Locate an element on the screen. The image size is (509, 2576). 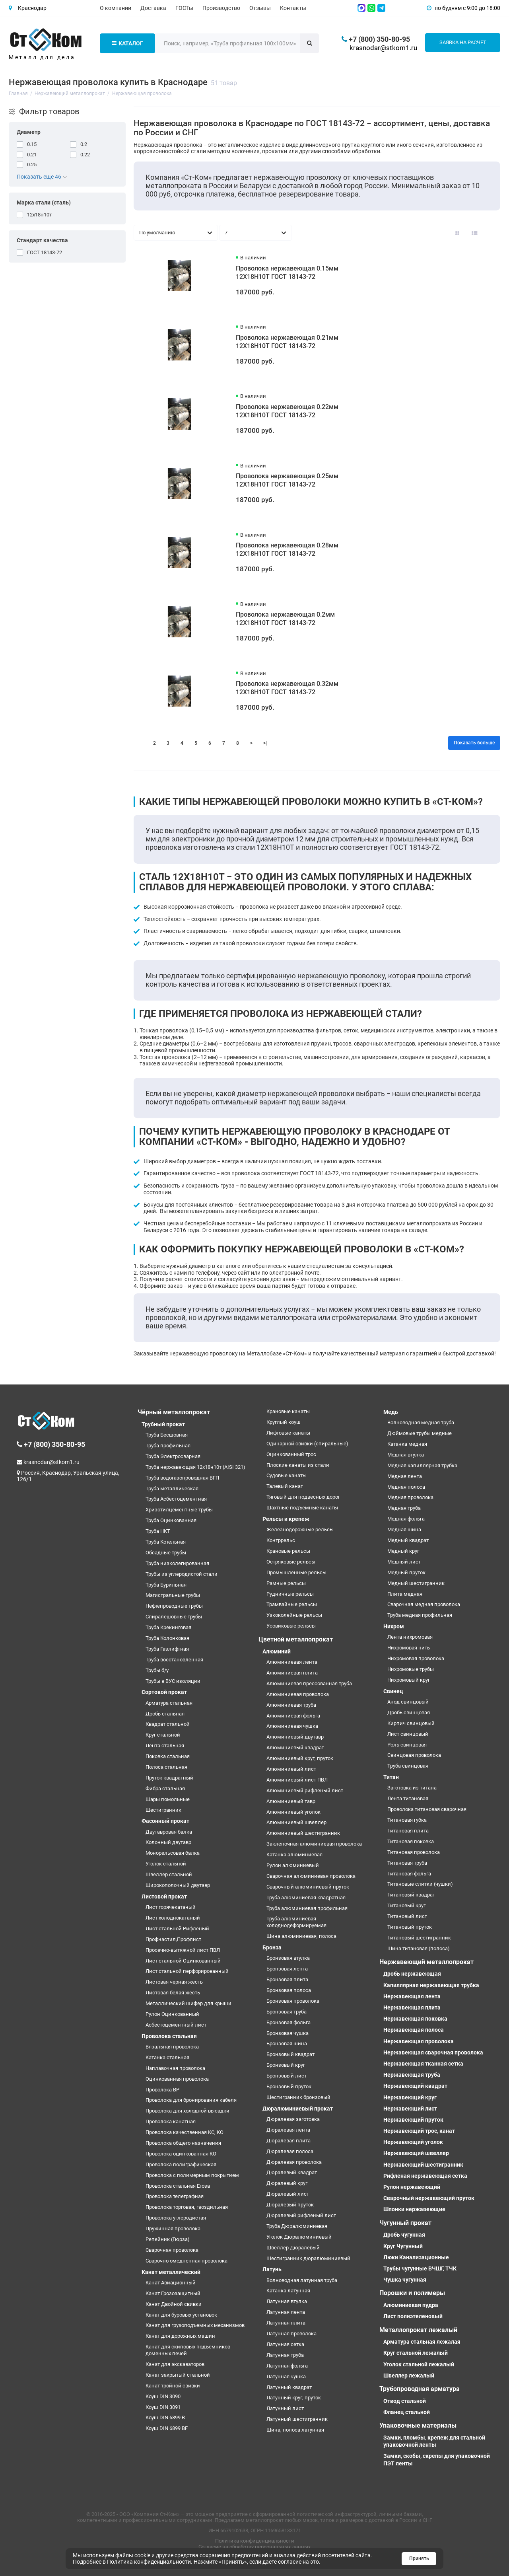
Дюралевый квадрат is located at coordinates (291, 2172).